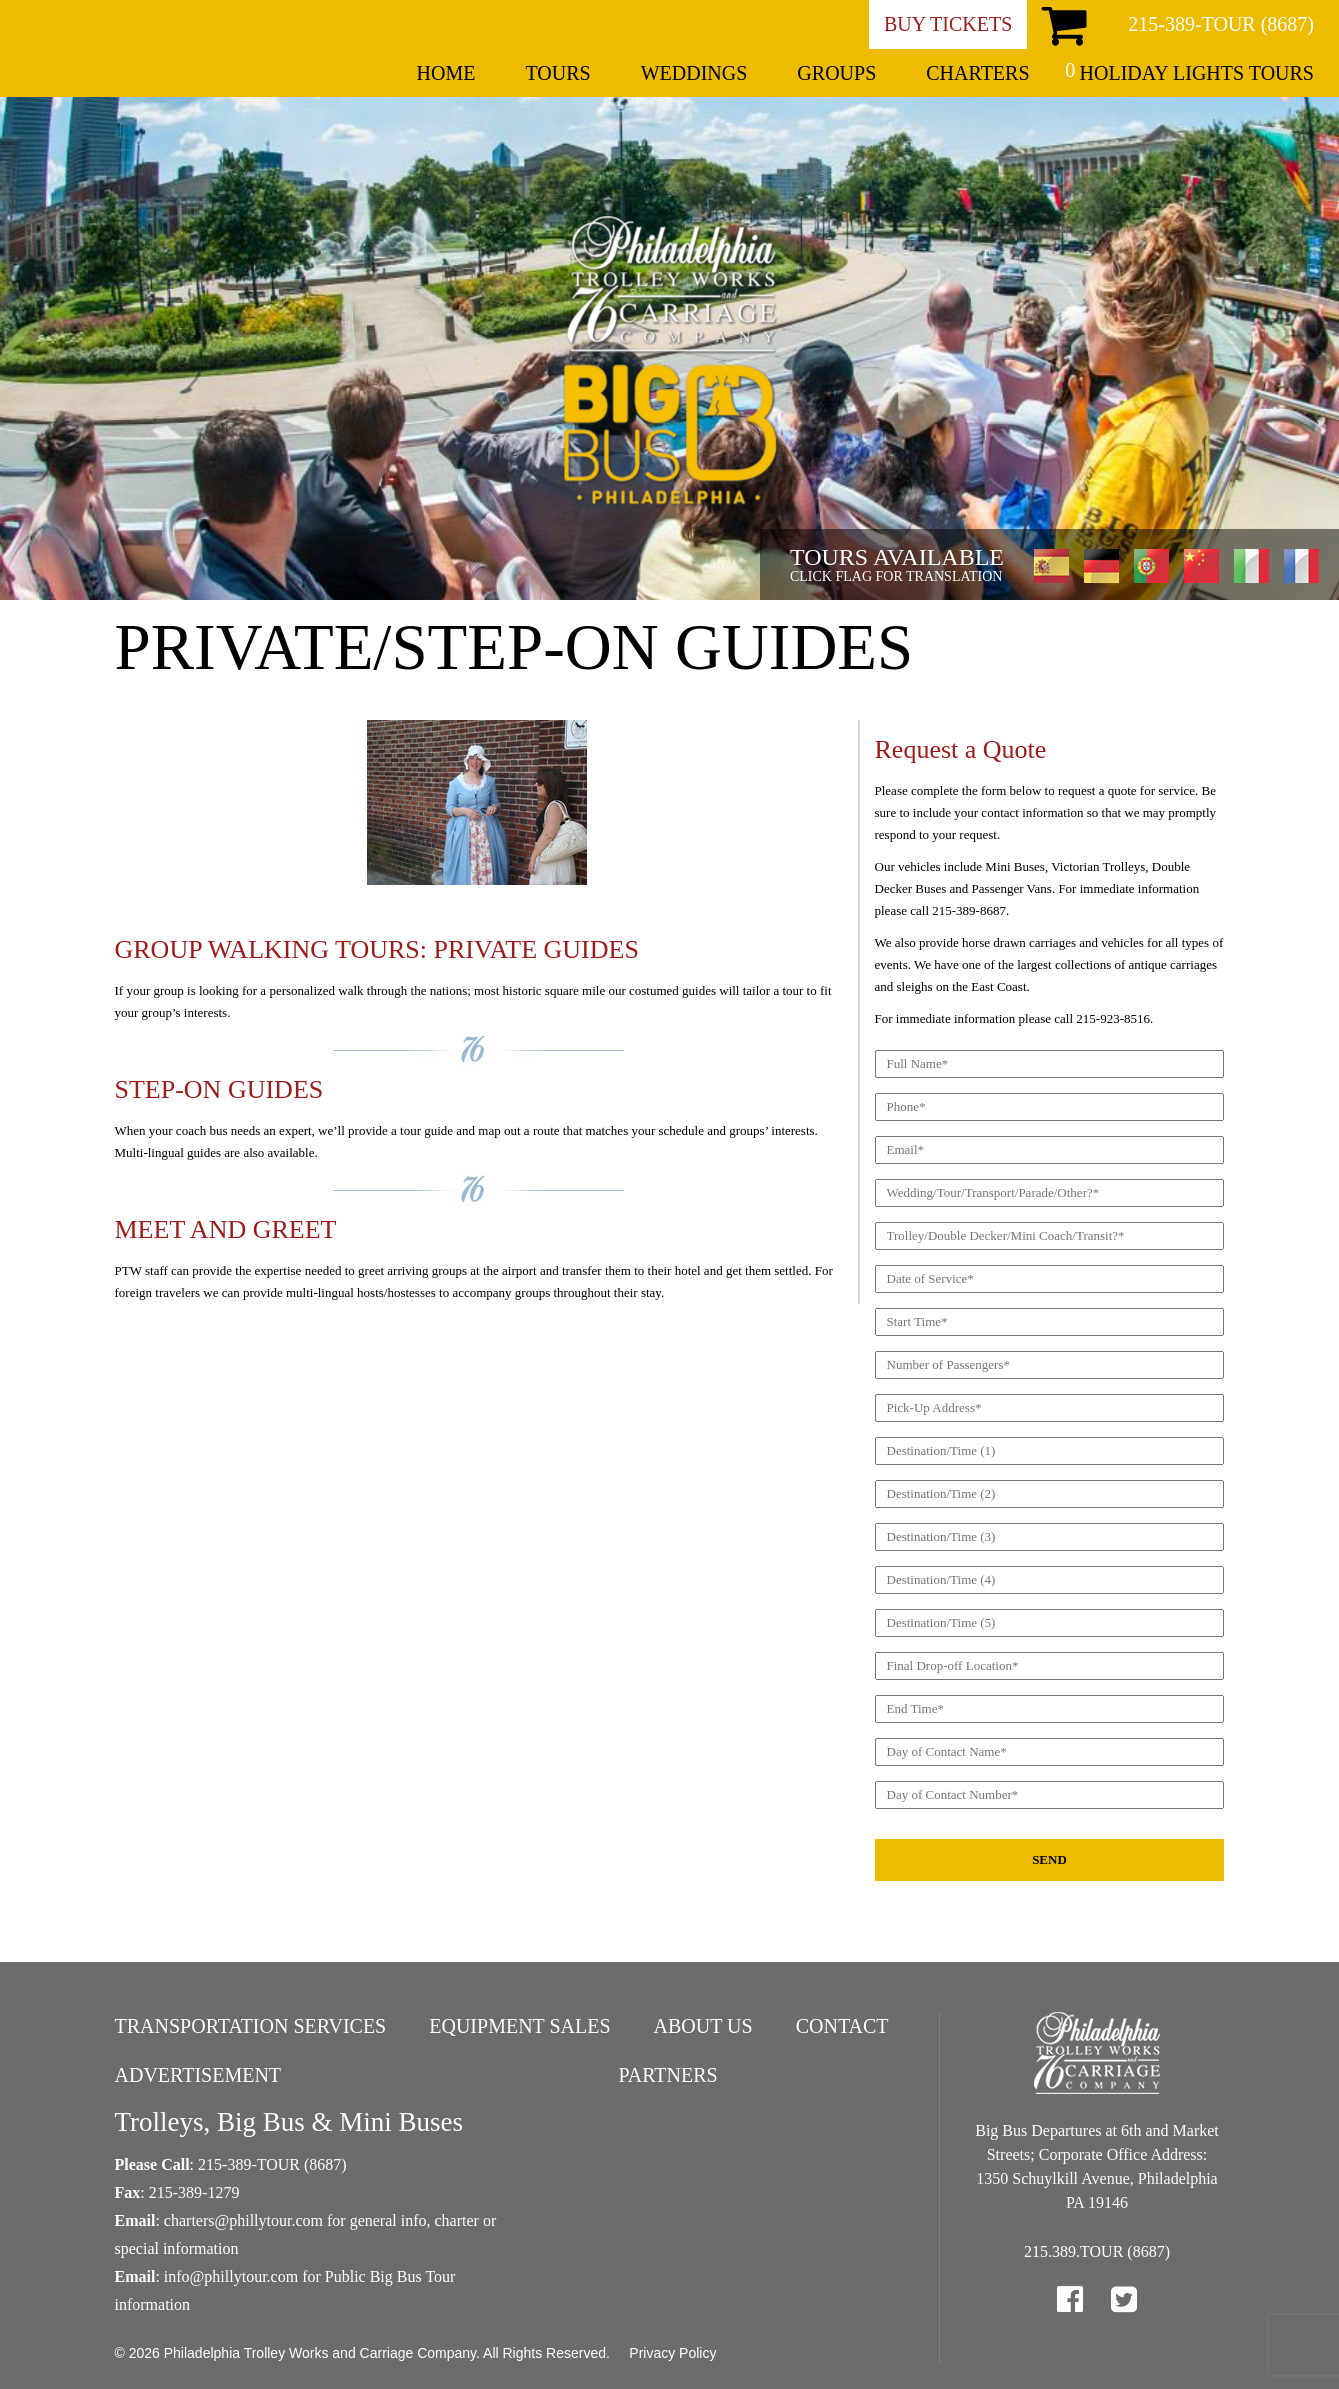 This screenshot has height=2389, width=1339. Describe the element at coordinates (977, 73) in the screenshot. I see `Charters` at that location.